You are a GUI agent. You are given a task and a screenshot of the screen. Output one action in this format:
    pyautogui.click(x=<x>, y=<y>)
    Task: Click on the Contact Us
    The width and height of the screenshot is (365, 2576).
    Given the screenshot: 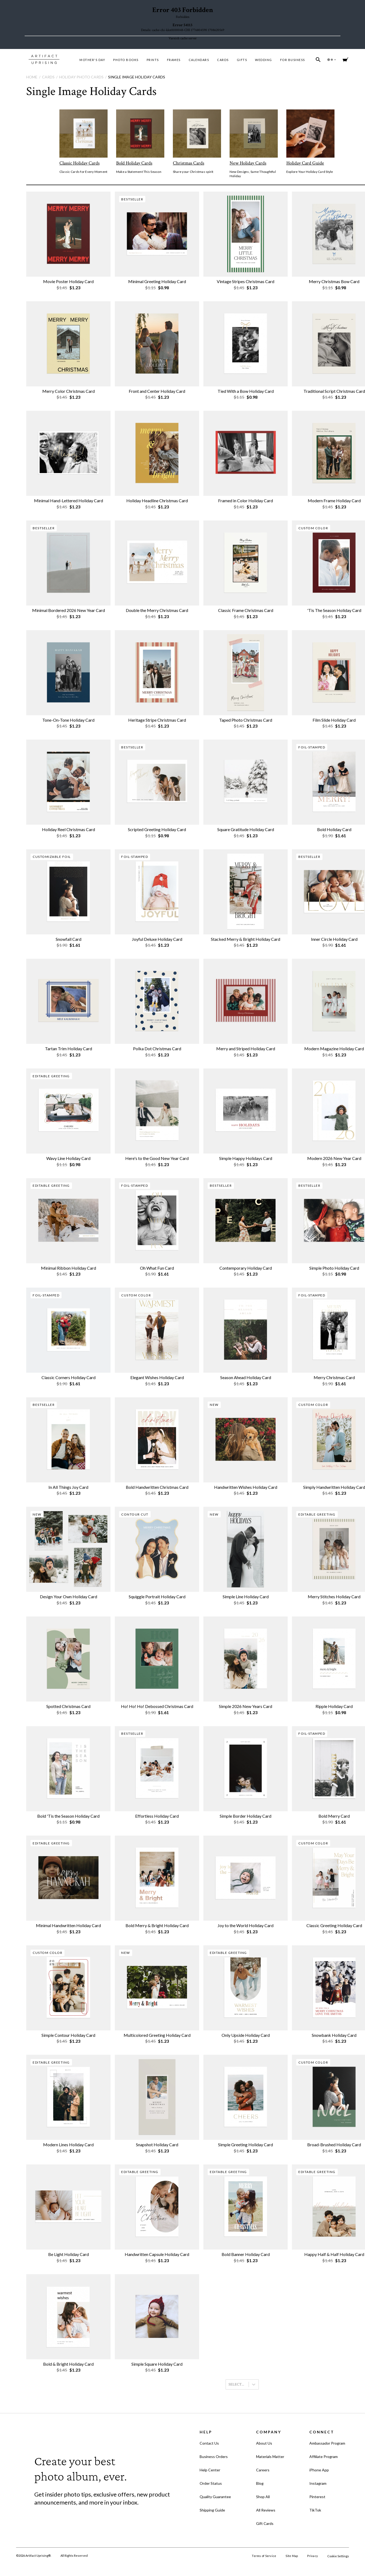 What is the action you would take?
    pyautogui.click(x=209, y=2443)
    